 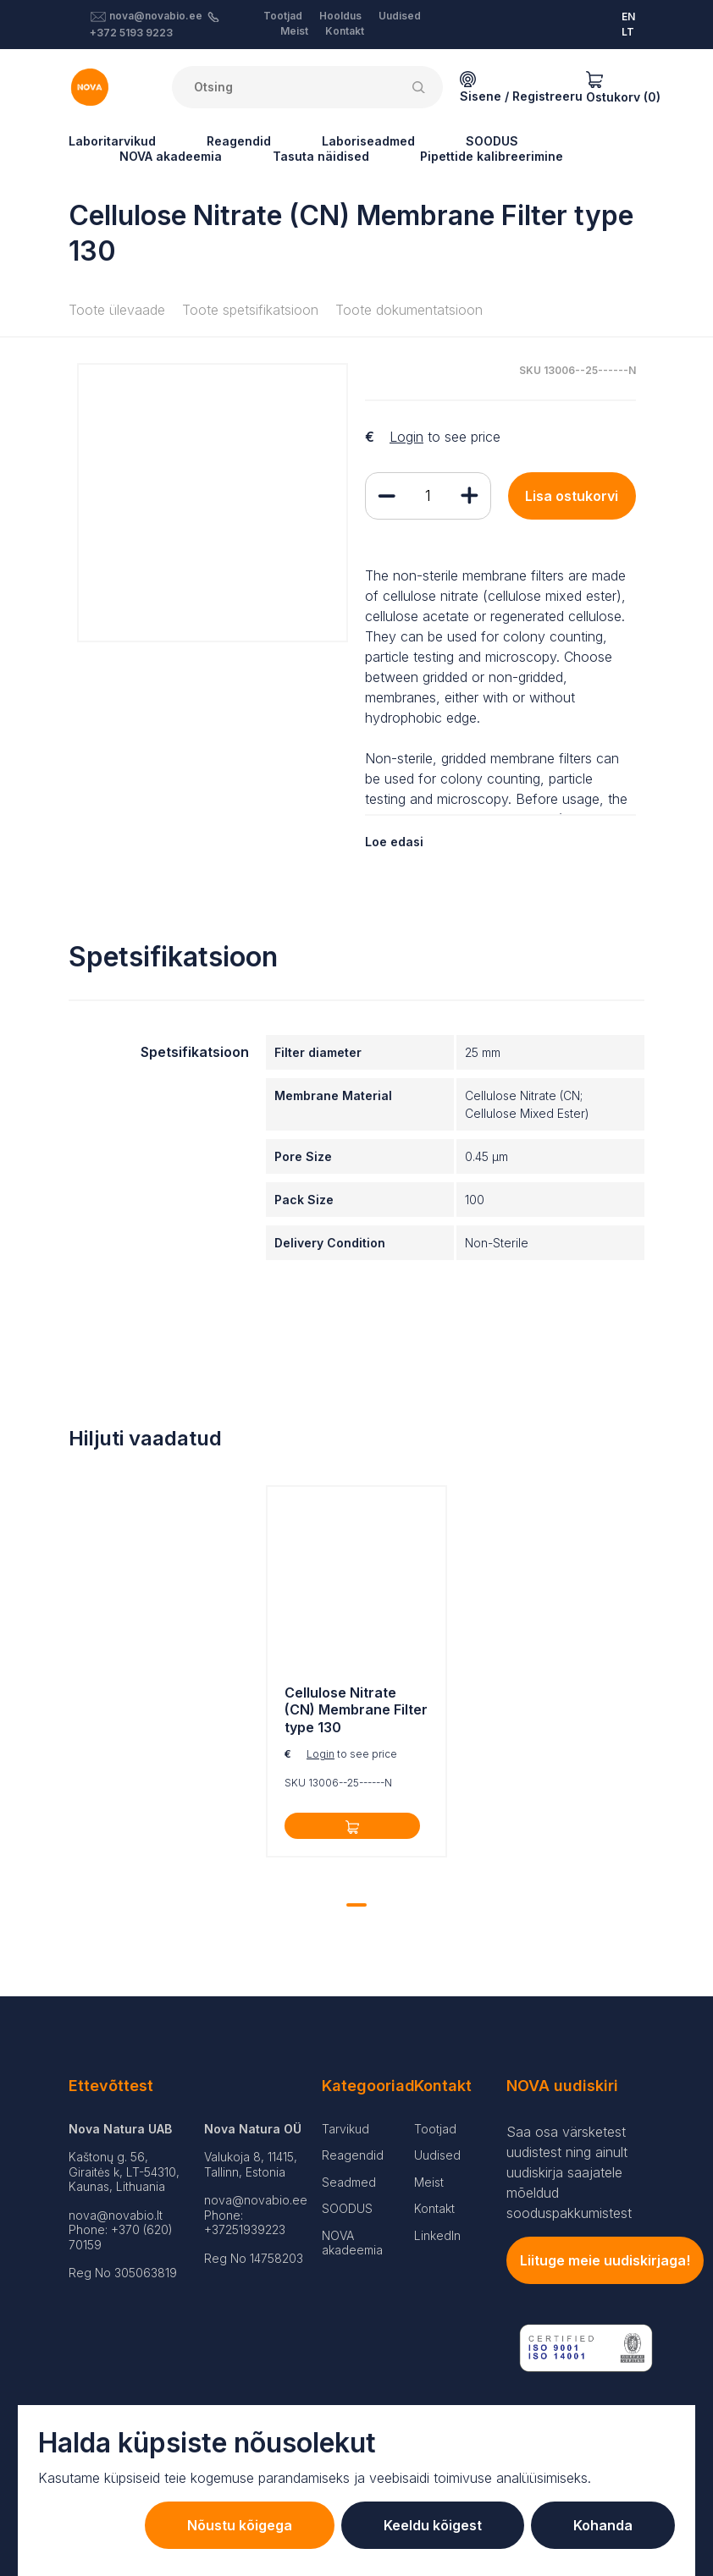 I want to click on Tootjad, so click(x=282, y=15).